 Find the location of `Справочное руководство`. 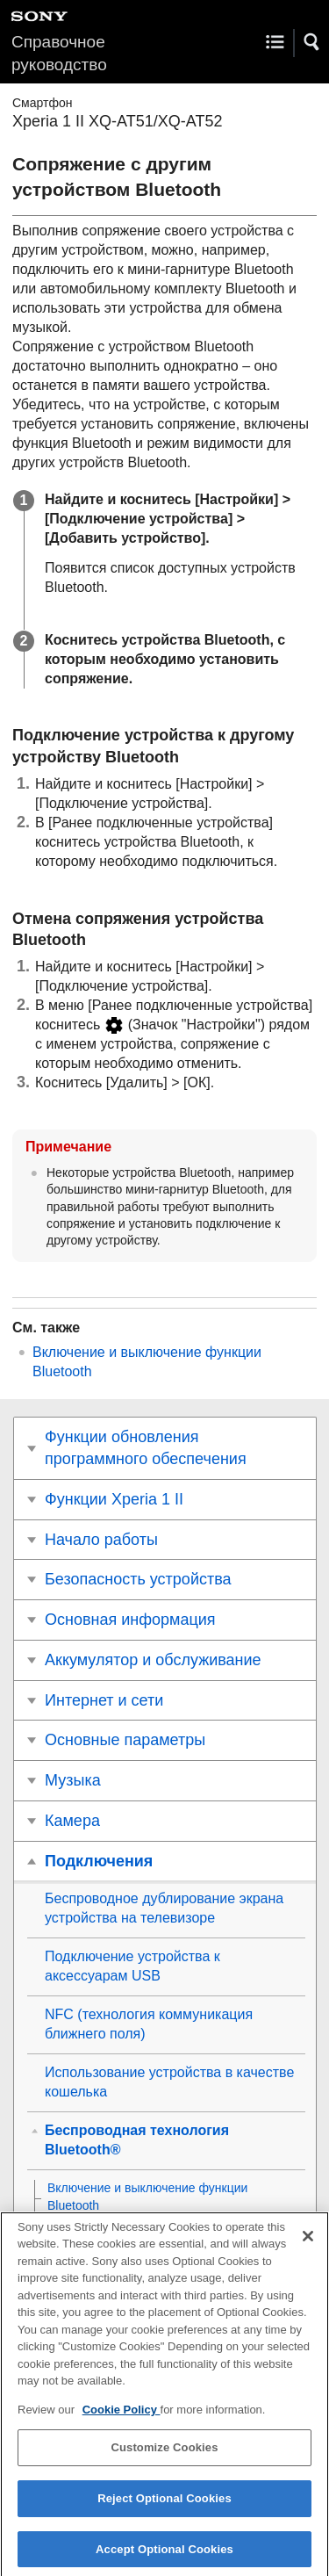

Справочное руководство is located at coordinates (59, 53).